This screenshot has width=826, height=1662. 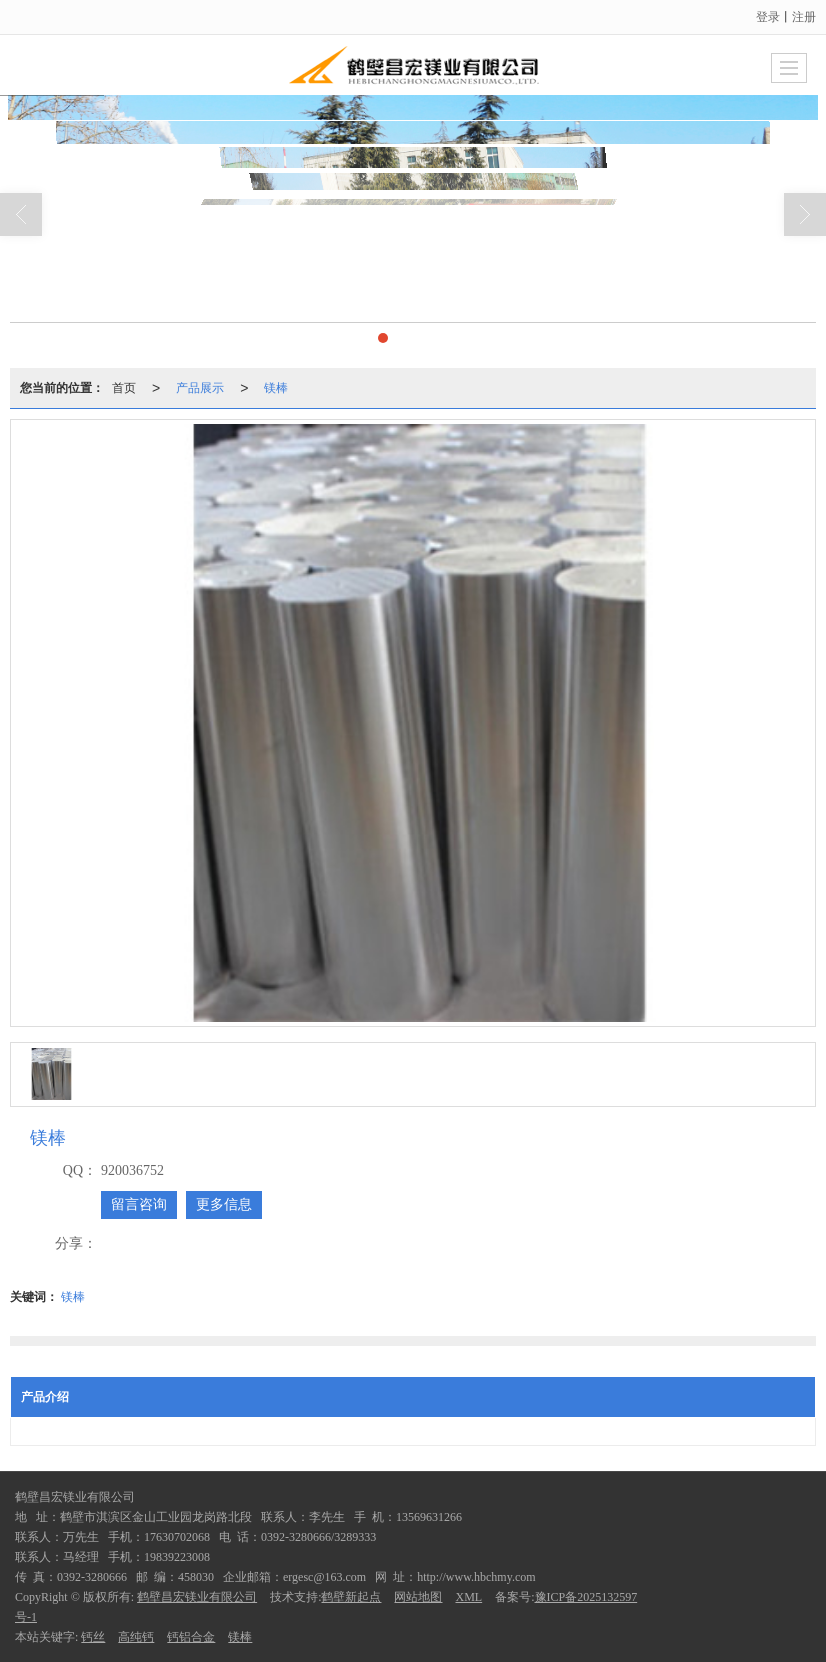 I want to click on 钙丝, so click(x=93, y=1637).